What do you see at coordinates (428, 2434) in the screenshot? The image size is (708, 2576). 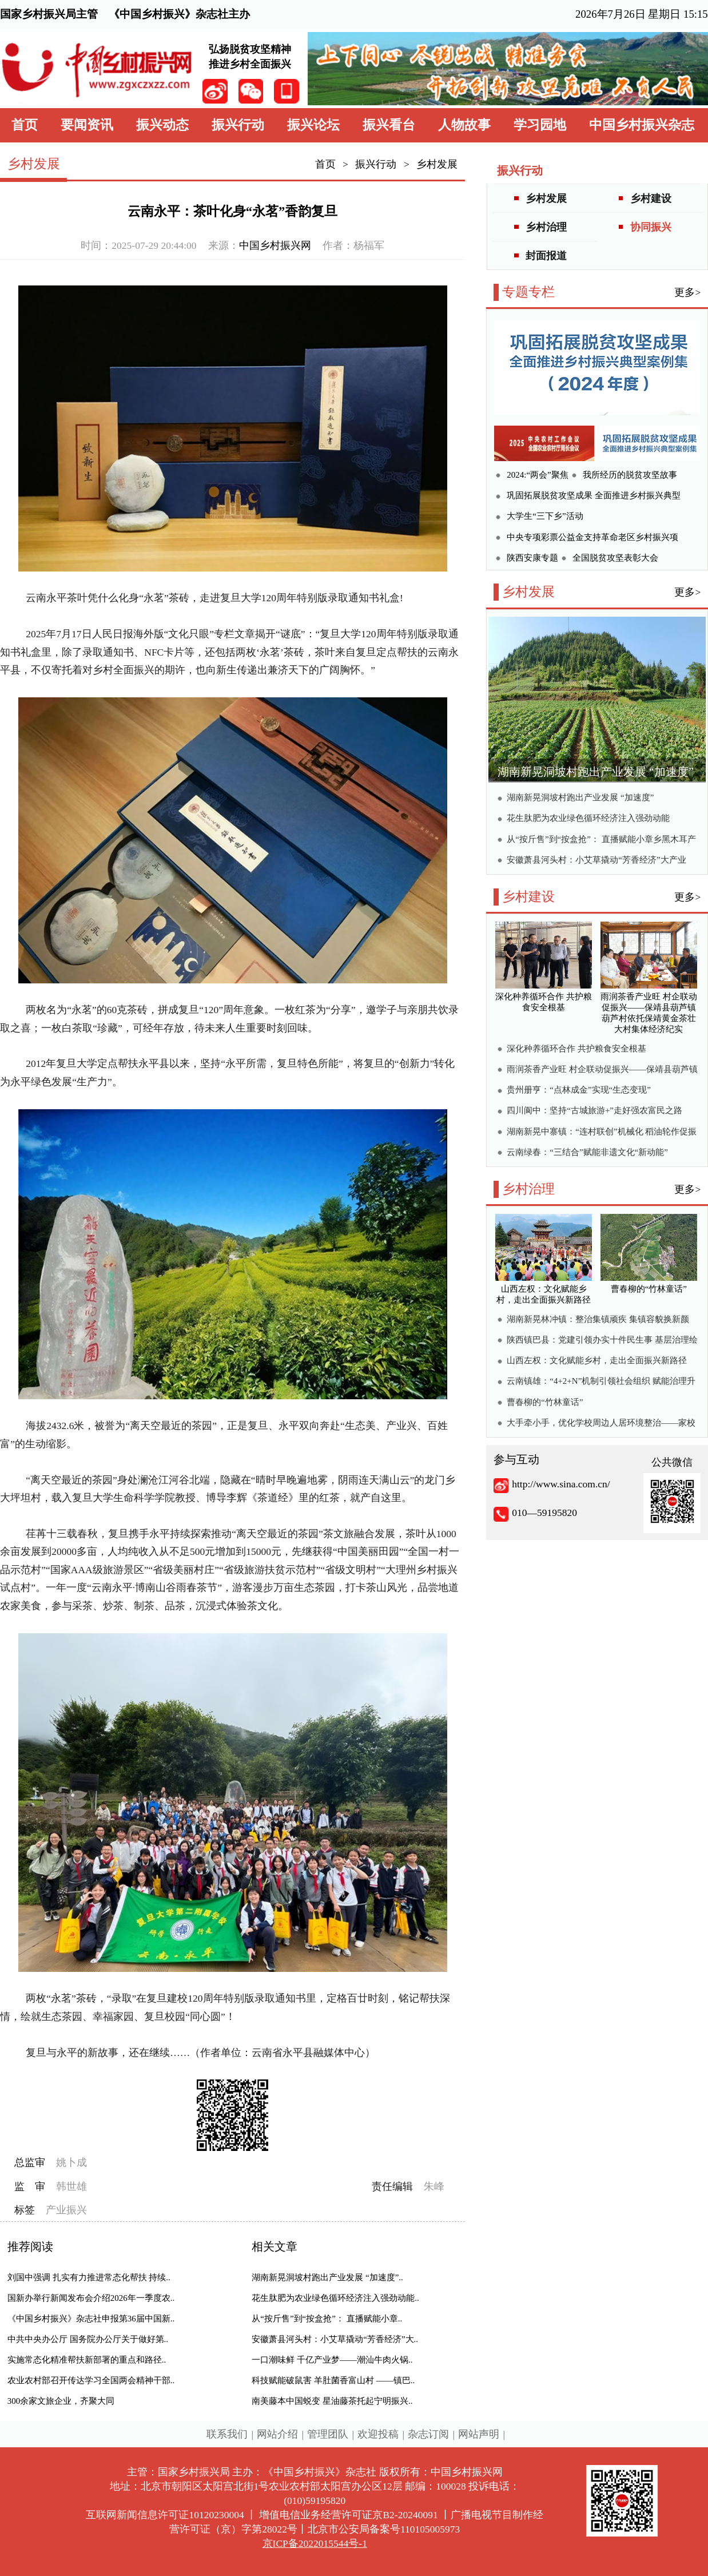 I see `杂志订阅` at bounding box center [428, 2434].